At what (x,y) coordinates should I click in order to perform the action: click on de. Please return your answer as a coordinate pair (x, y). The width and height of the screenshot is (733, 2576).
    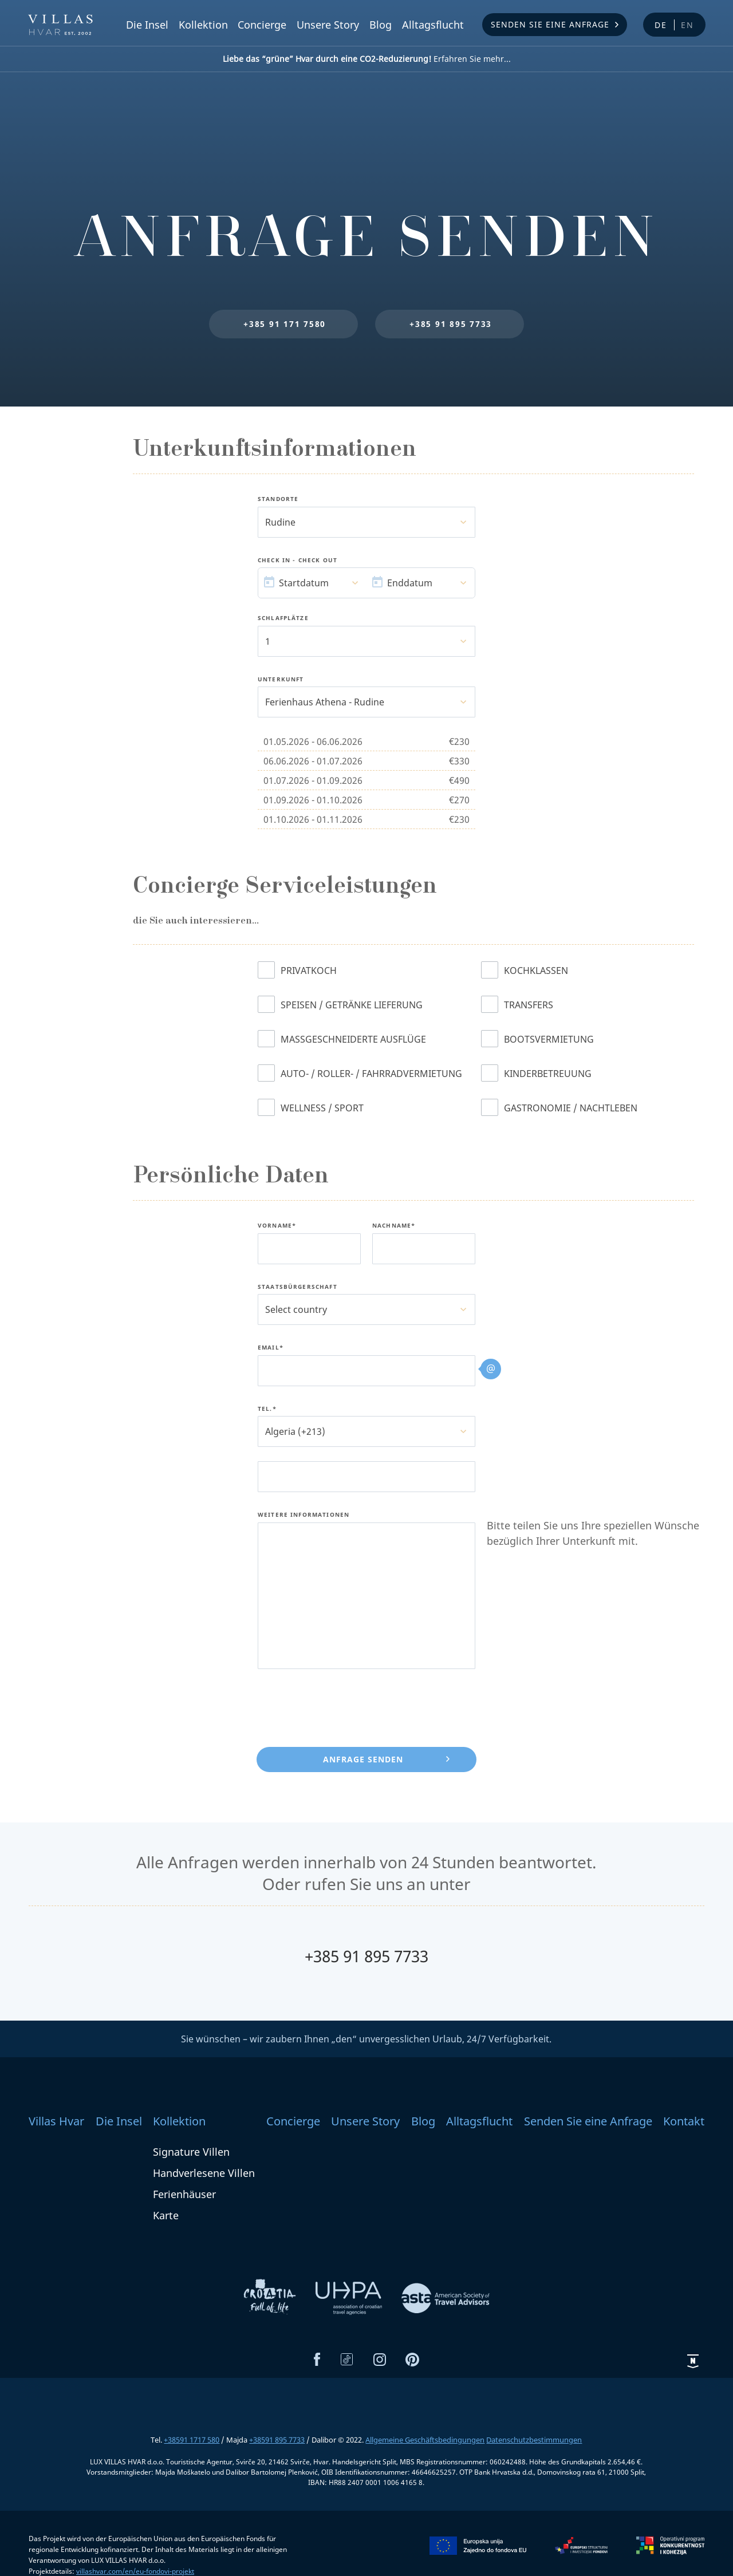
    Looking at the image, I should click on (661, 24).